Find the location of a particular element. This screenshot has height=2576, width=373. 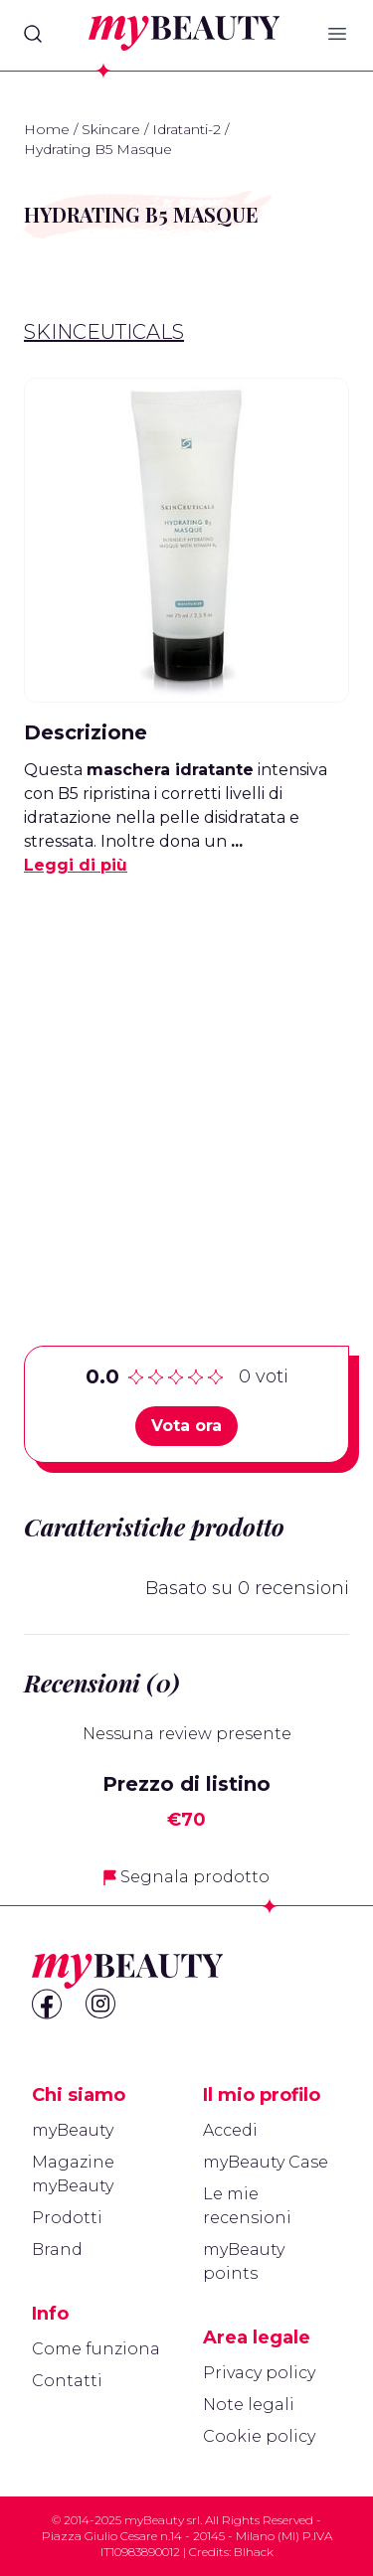

Idratanti-2 is located at coordinates (186, 129).